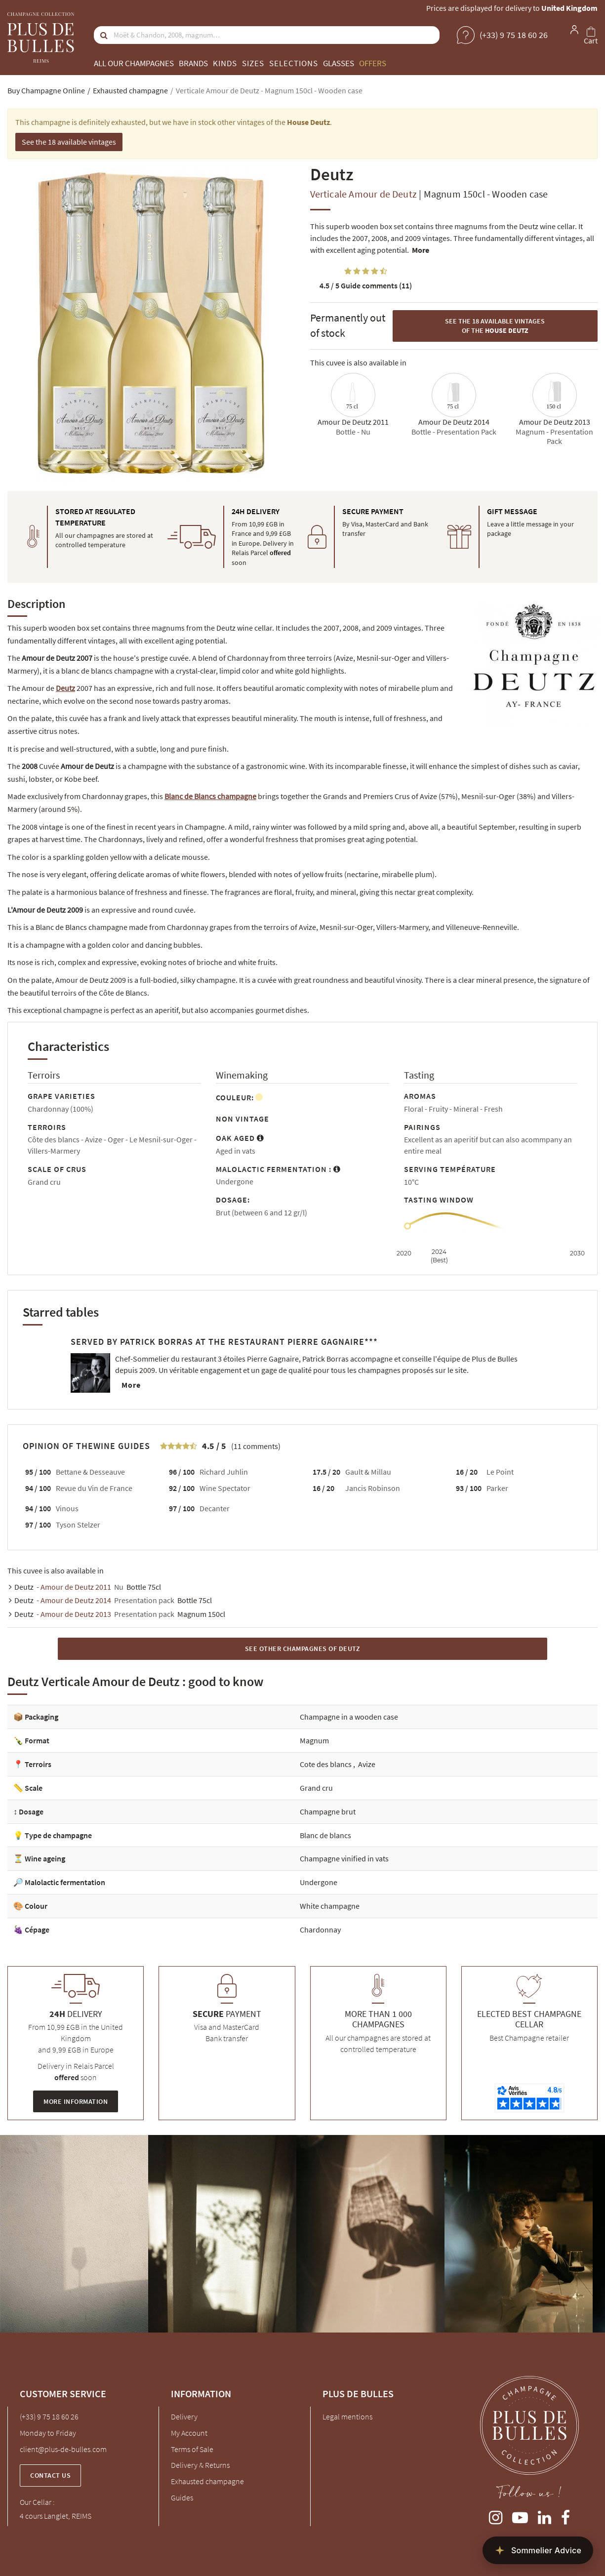 This screenshot has width=605, height=2576. Describe the element at coordinates (50, 2475) in the screenshot. I see `Contact us` at that location.